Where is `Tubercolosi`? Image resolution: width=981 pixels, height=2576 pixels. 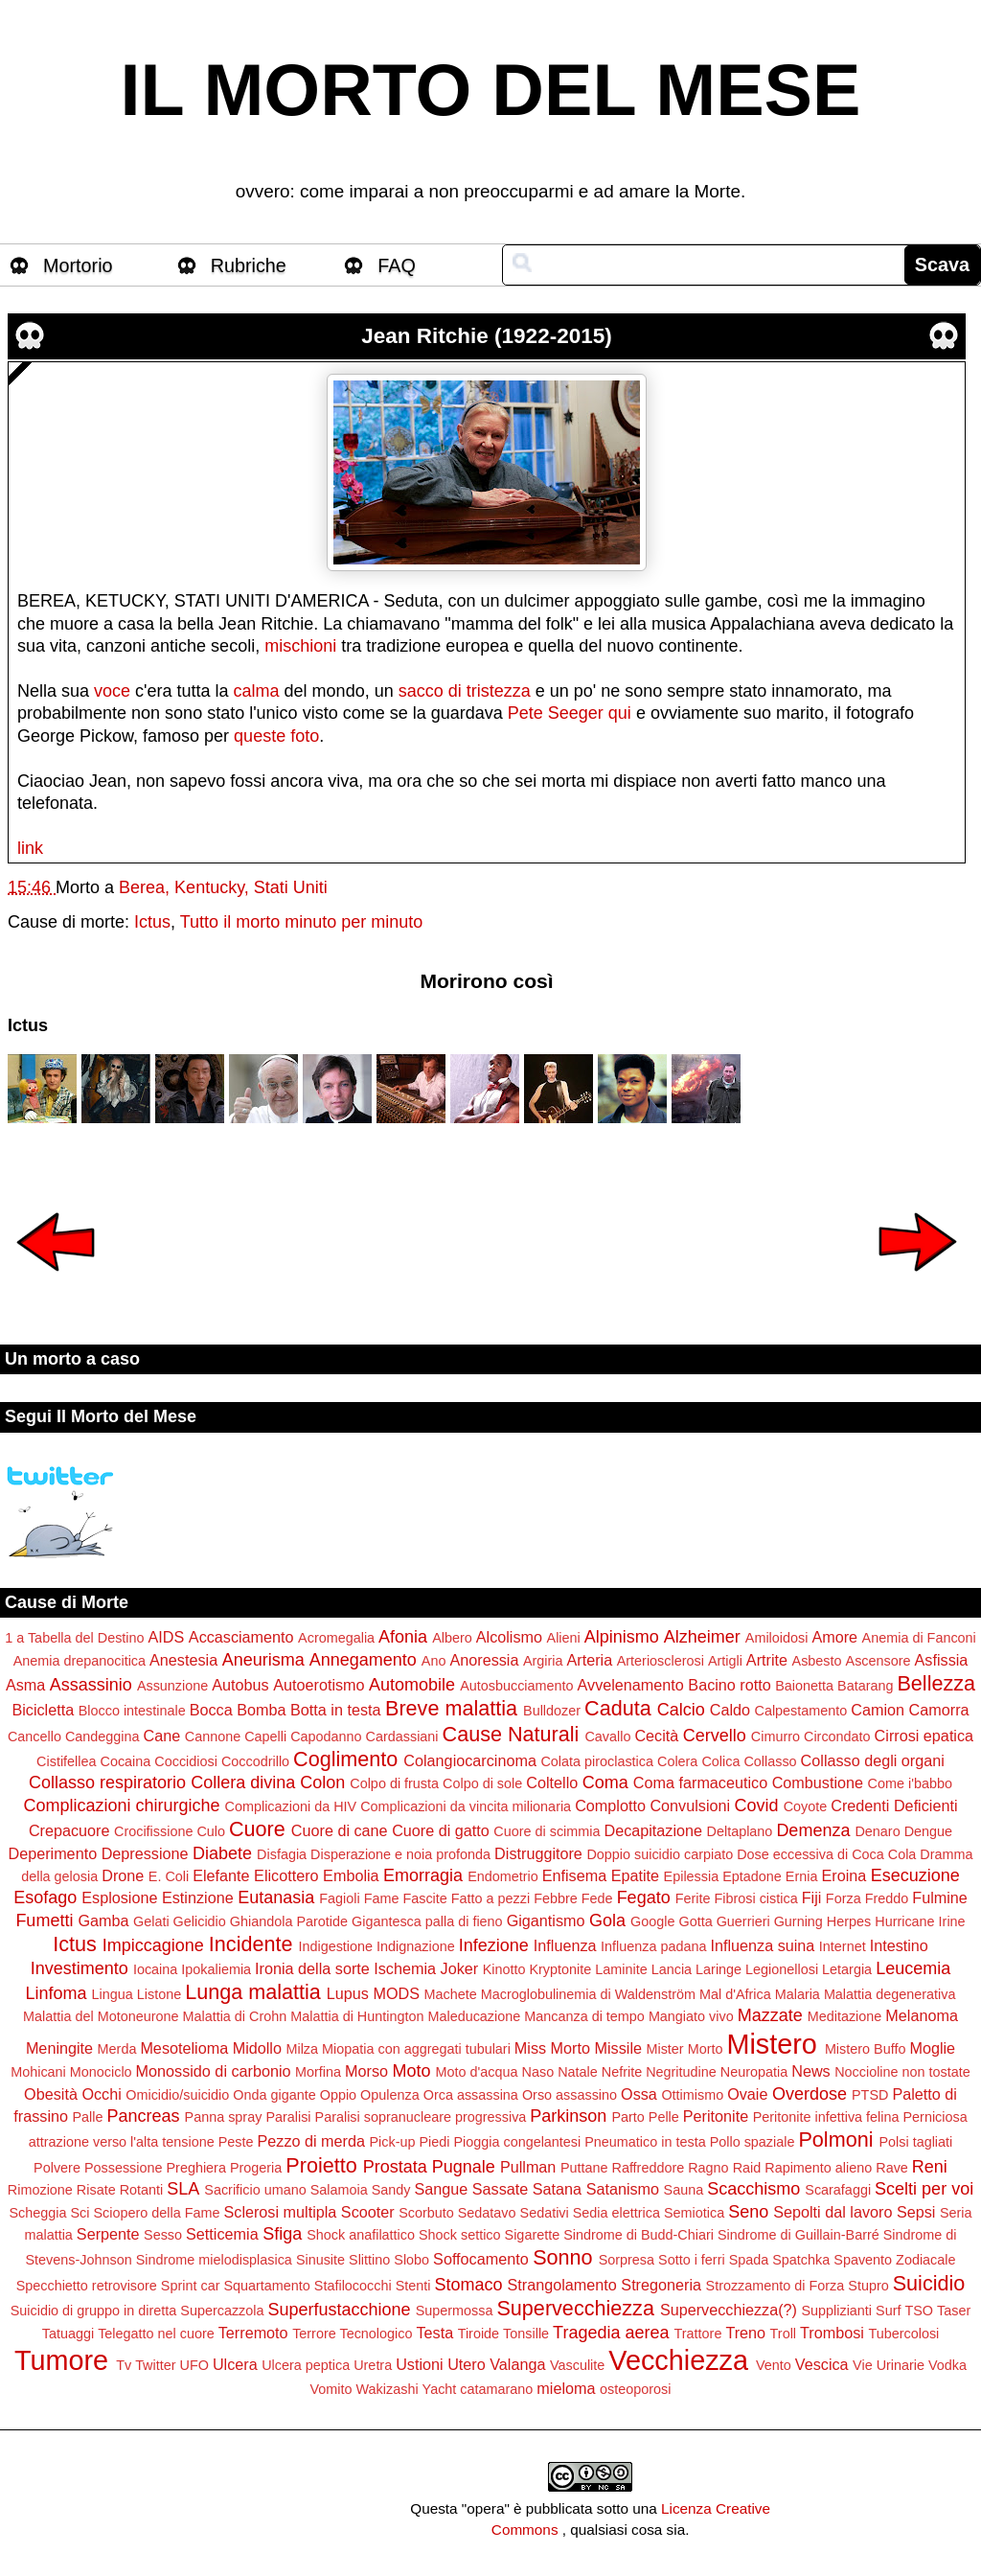 Tubercolosi is located at coordinates (903, 2333).